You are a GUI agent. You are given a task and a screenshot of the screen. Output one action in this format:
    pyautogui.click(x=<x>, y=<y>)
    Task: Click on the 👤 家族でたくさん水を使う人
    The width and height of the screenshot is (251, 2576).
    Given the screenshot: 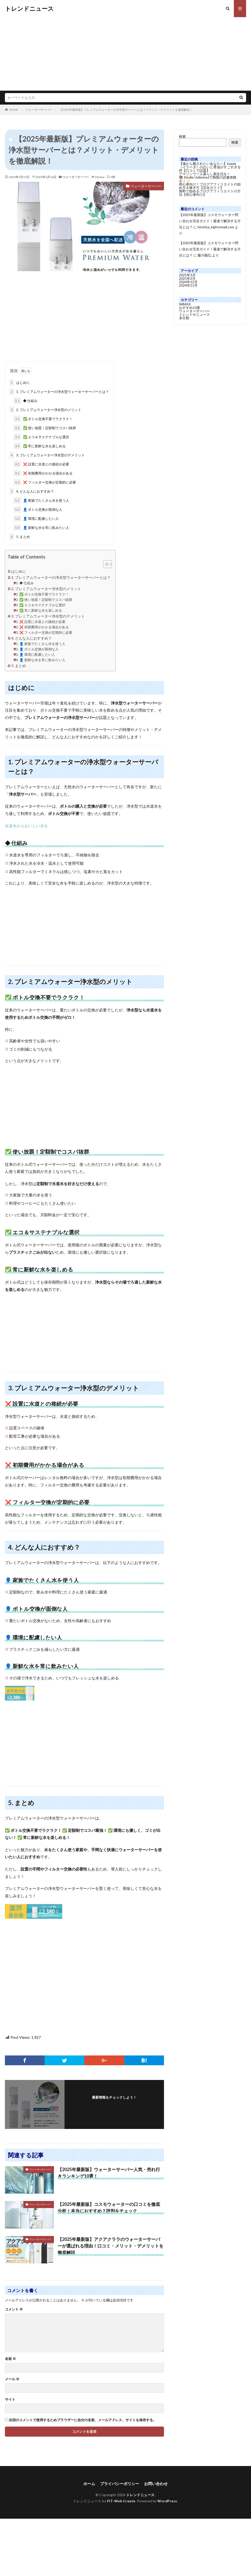 What is the action you would take?
    pyautogui.click(x=41, y=500)
    